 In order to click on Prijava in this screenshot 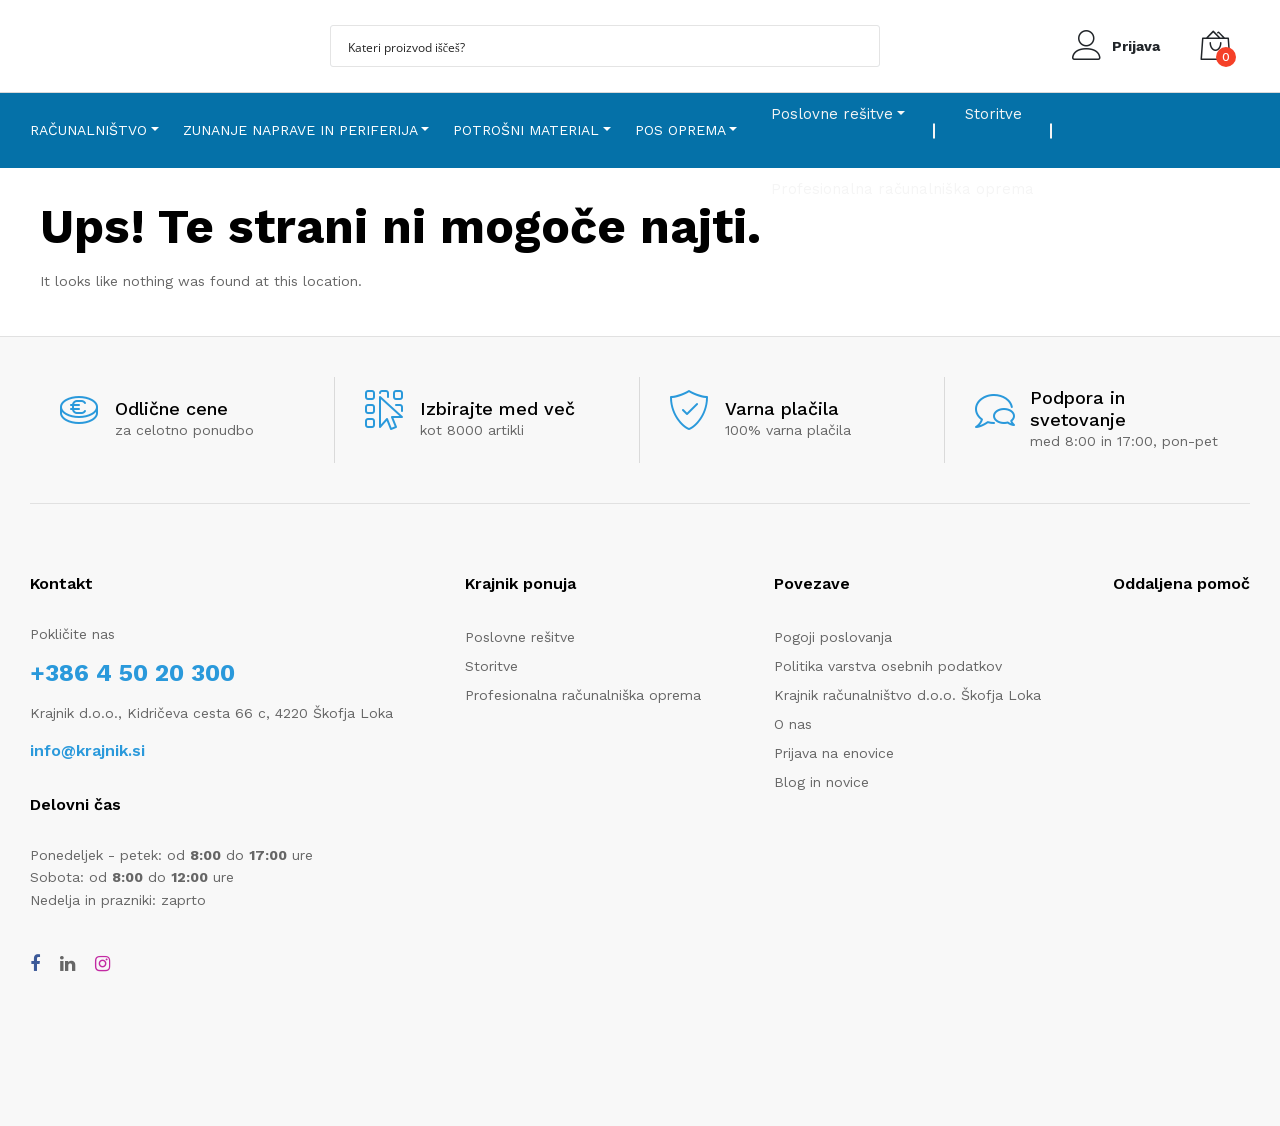, I will do `click(1136, 46)`.